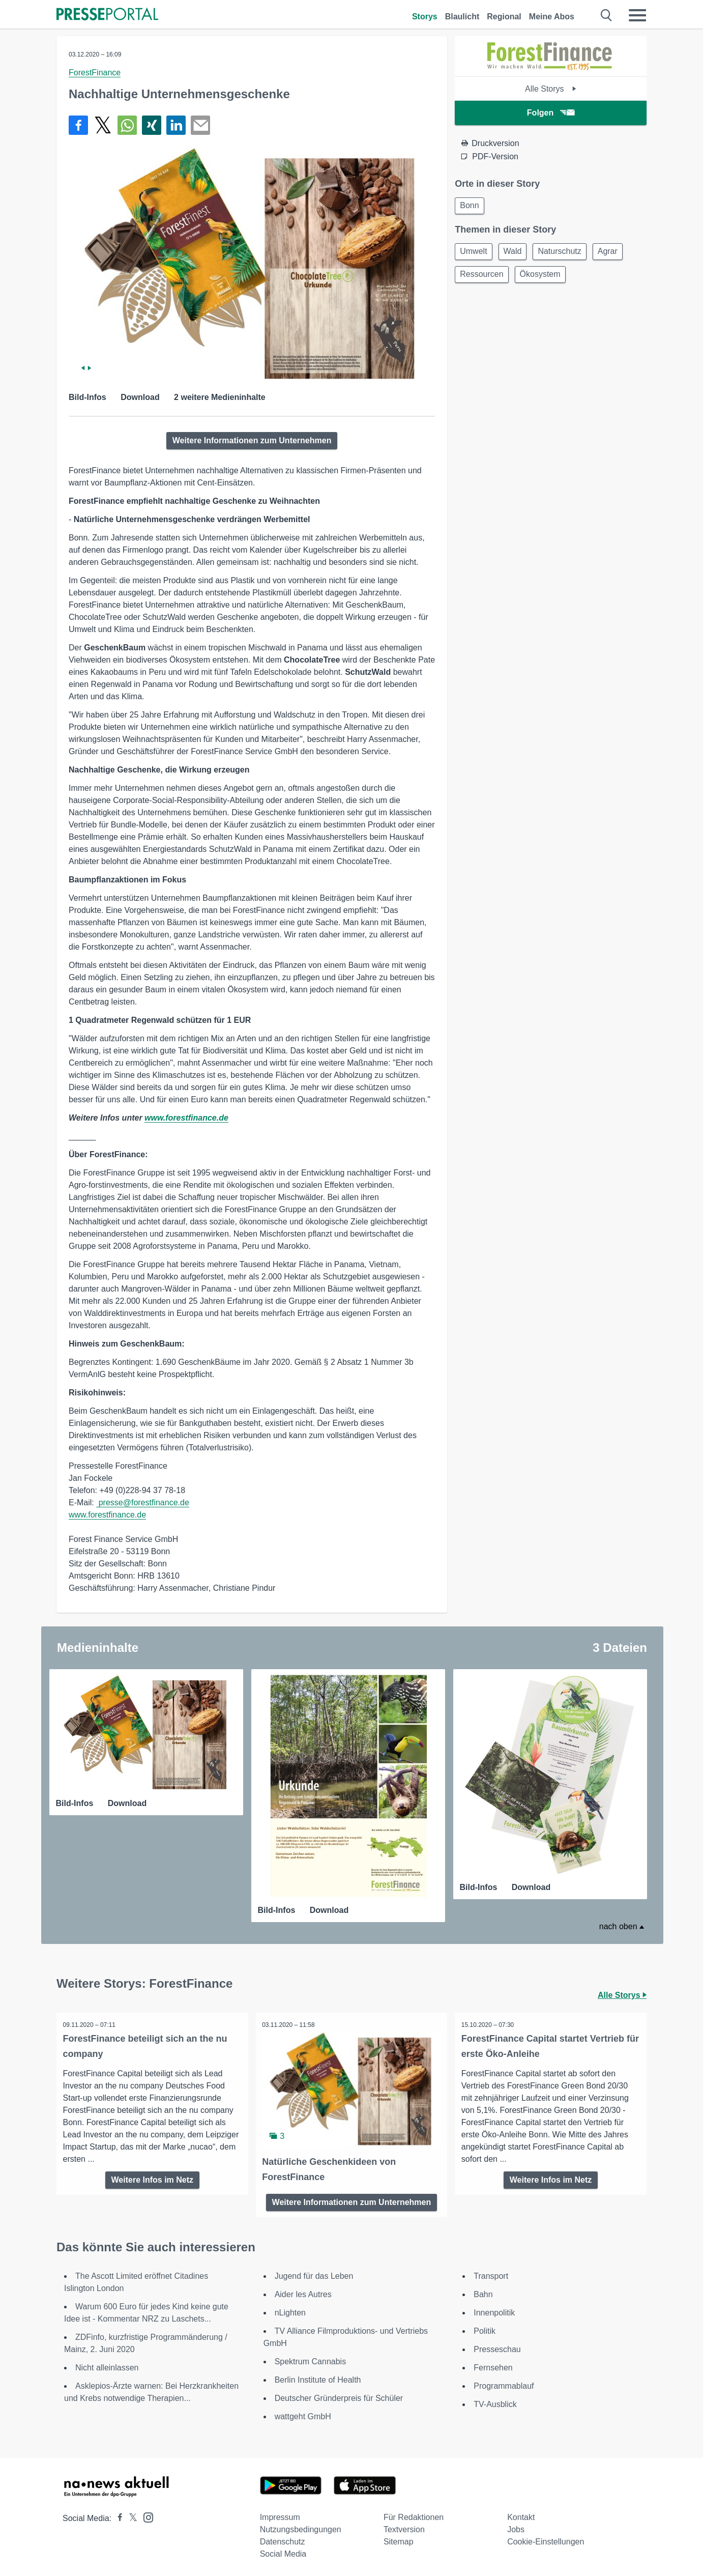  What do you see at coordinates (142, 1502) in the screenshot?
I see `presse@forestfinance.de` at bounding box center [142, 1502].